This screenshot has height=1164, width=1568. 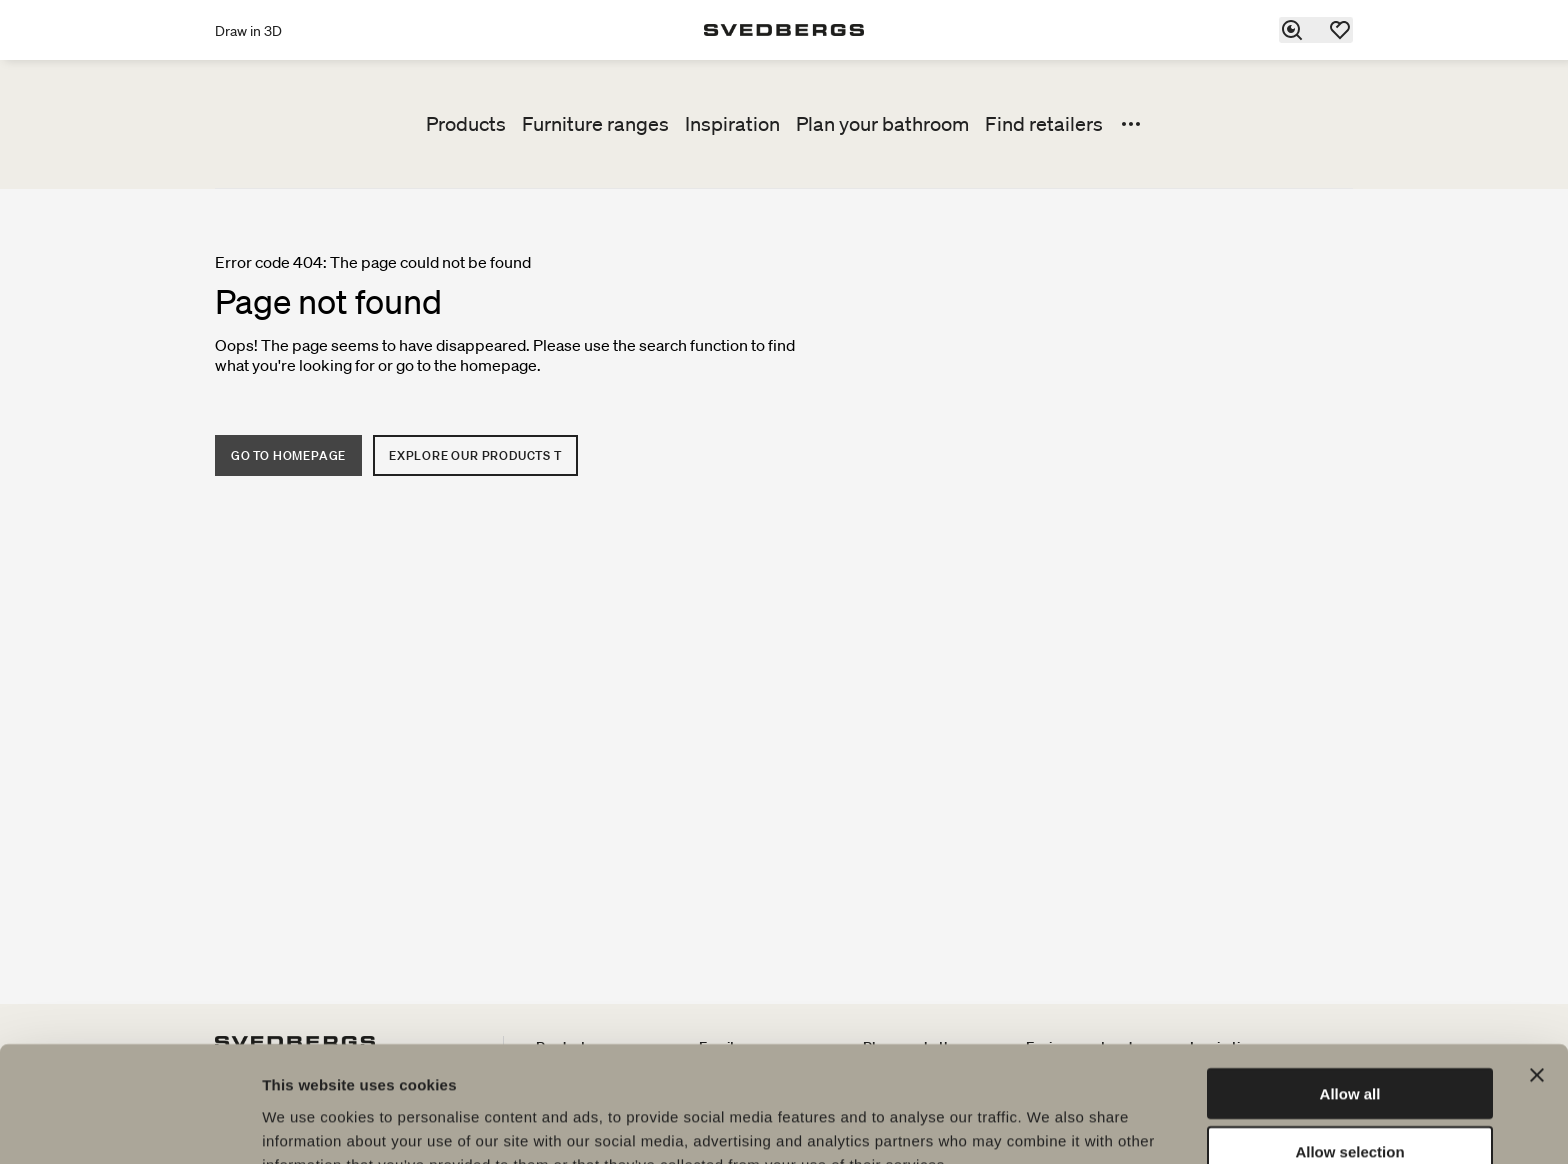 What do you see at coordinates (732, 124) in the screenshot?
I see `Inspiration` at bounding box center [732, 124].